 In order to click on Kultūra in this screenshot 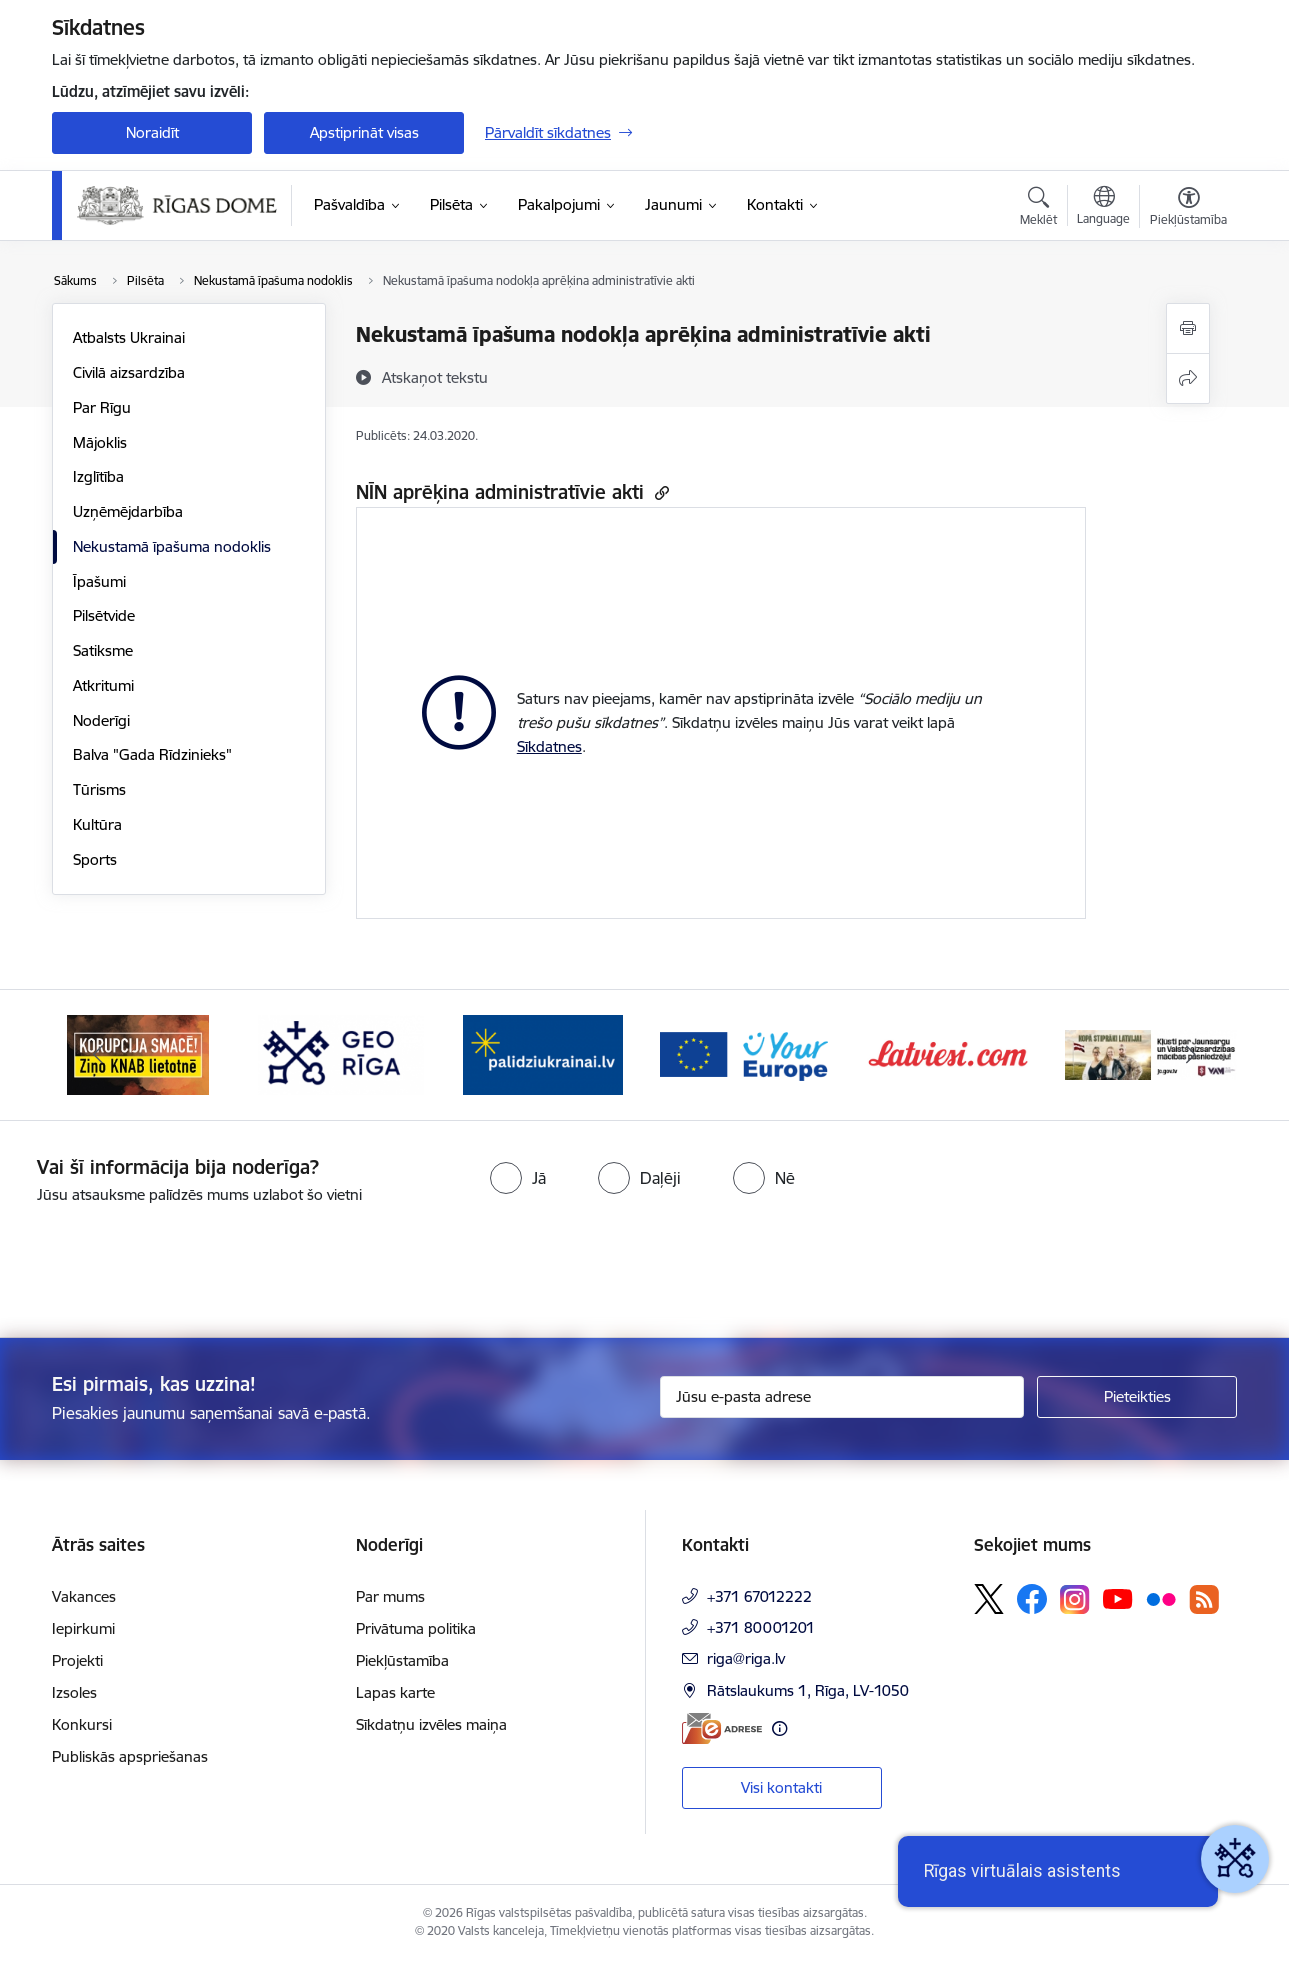, I will do `click(97, 824)`.